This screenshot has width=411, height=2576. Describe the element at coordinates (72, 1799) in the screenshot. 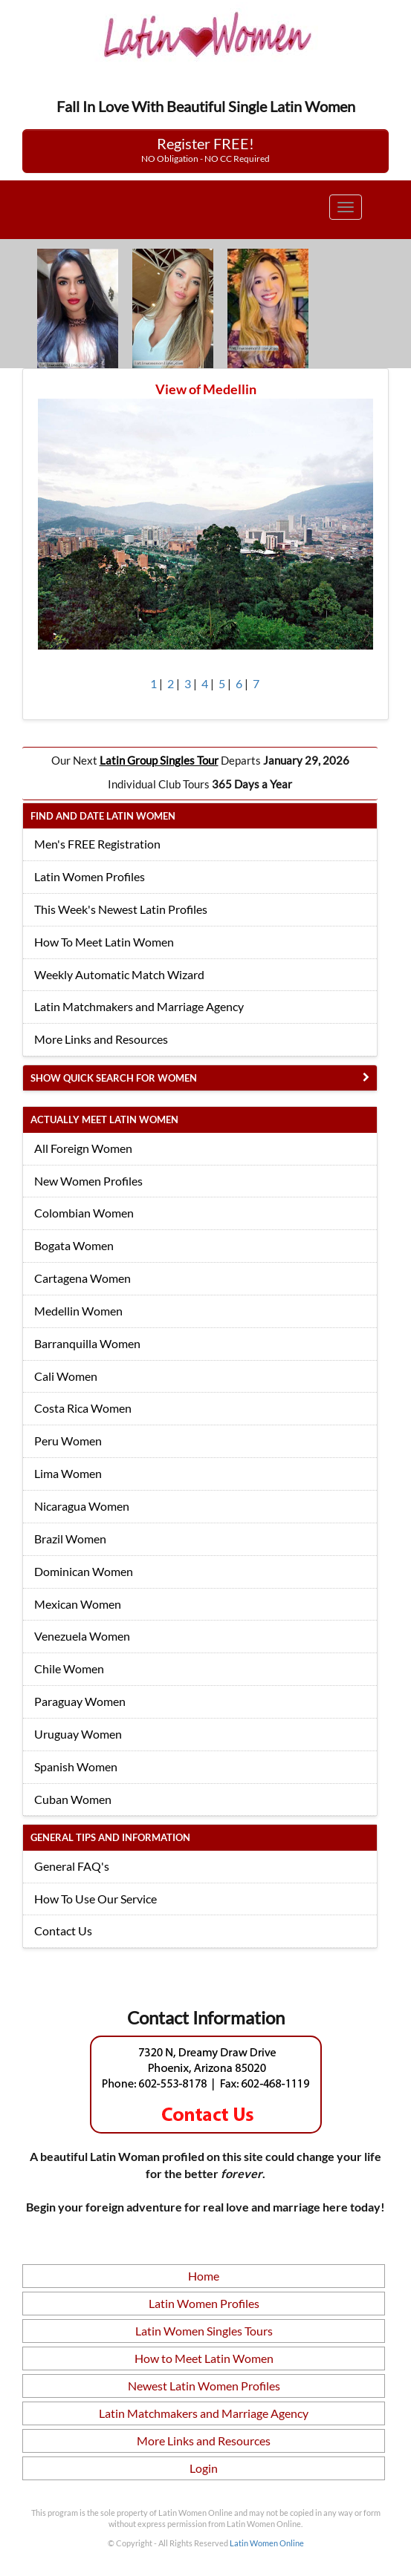

I see `Cuban Women` at that location.